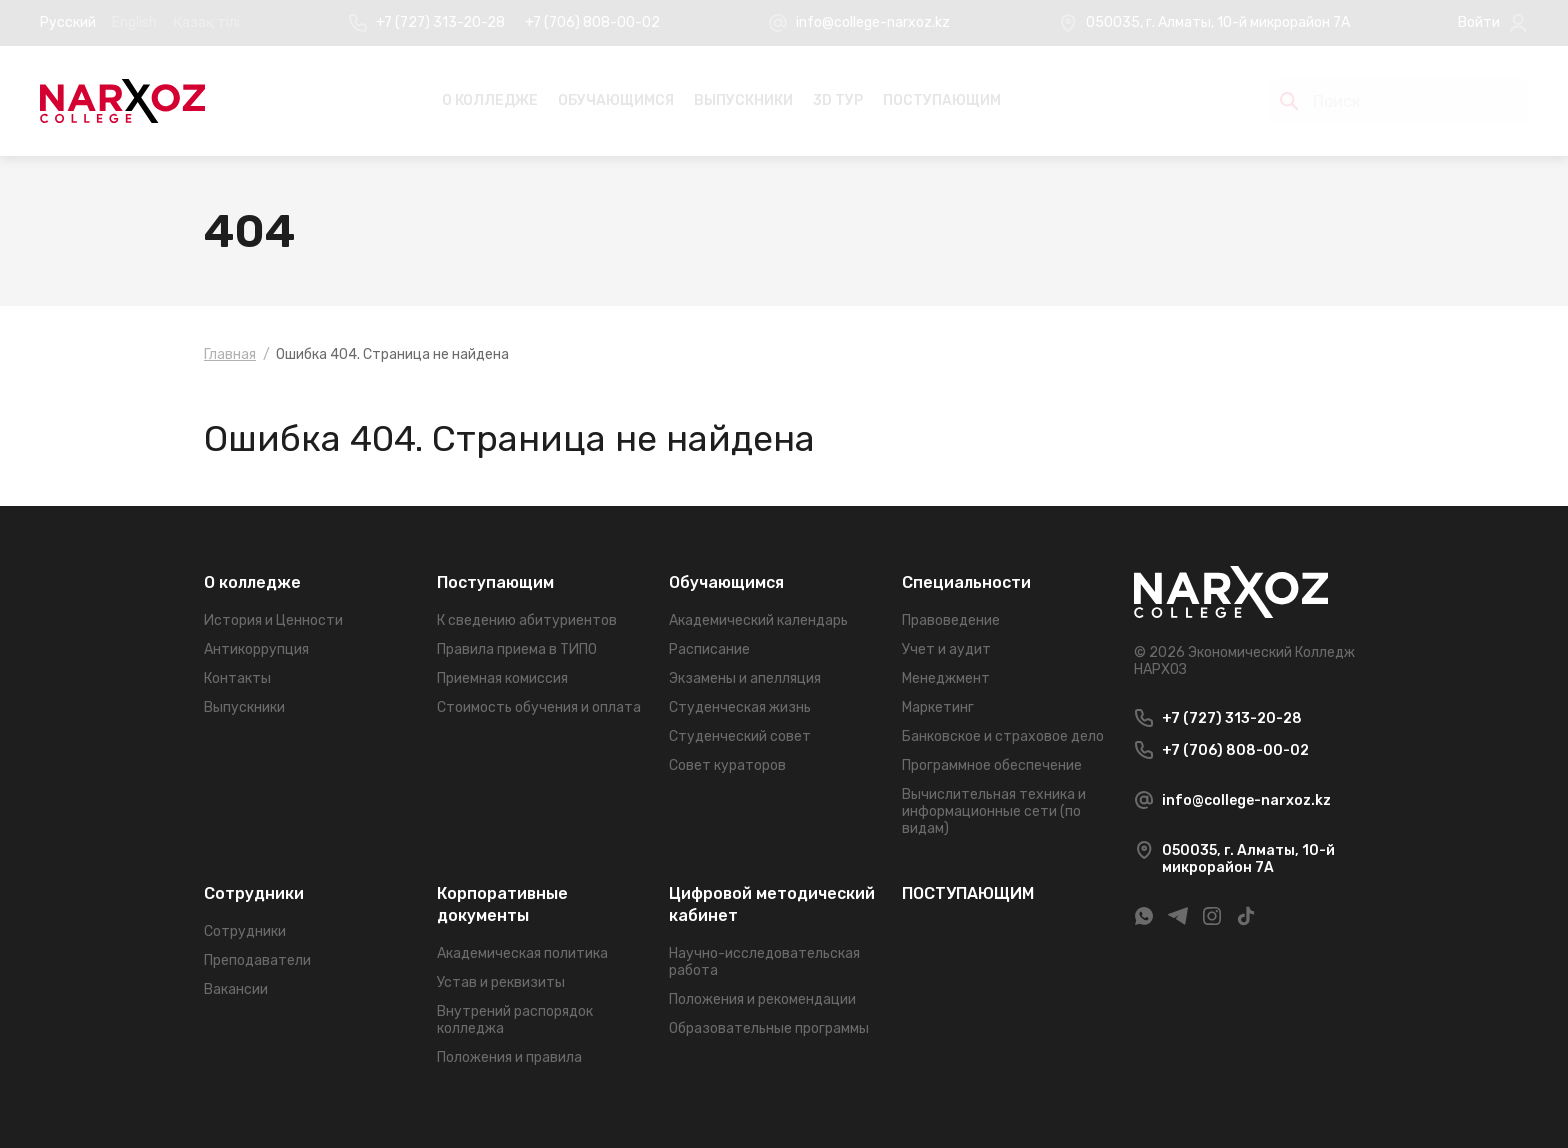  I want to click on +7 (727) 313-20-28, so click(440, 22).